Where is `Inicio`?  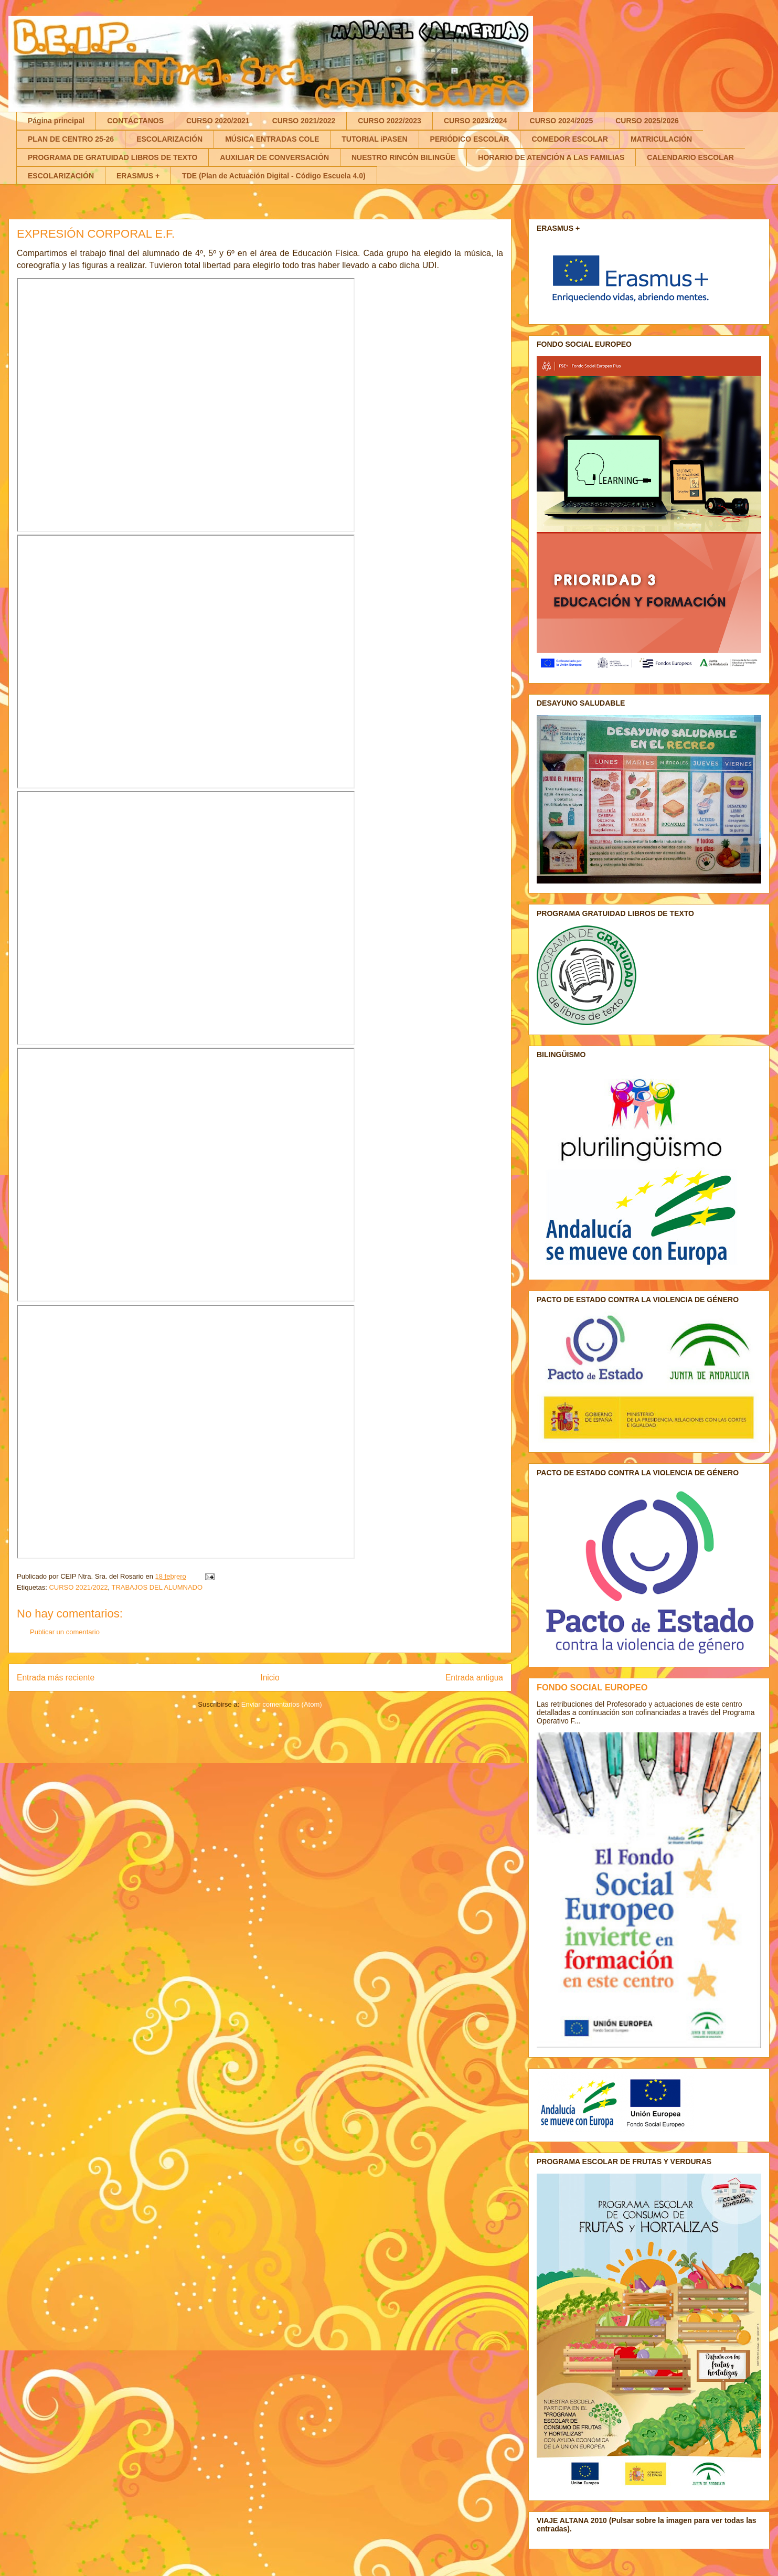
Inicio is located at coordinates (269, 1677).